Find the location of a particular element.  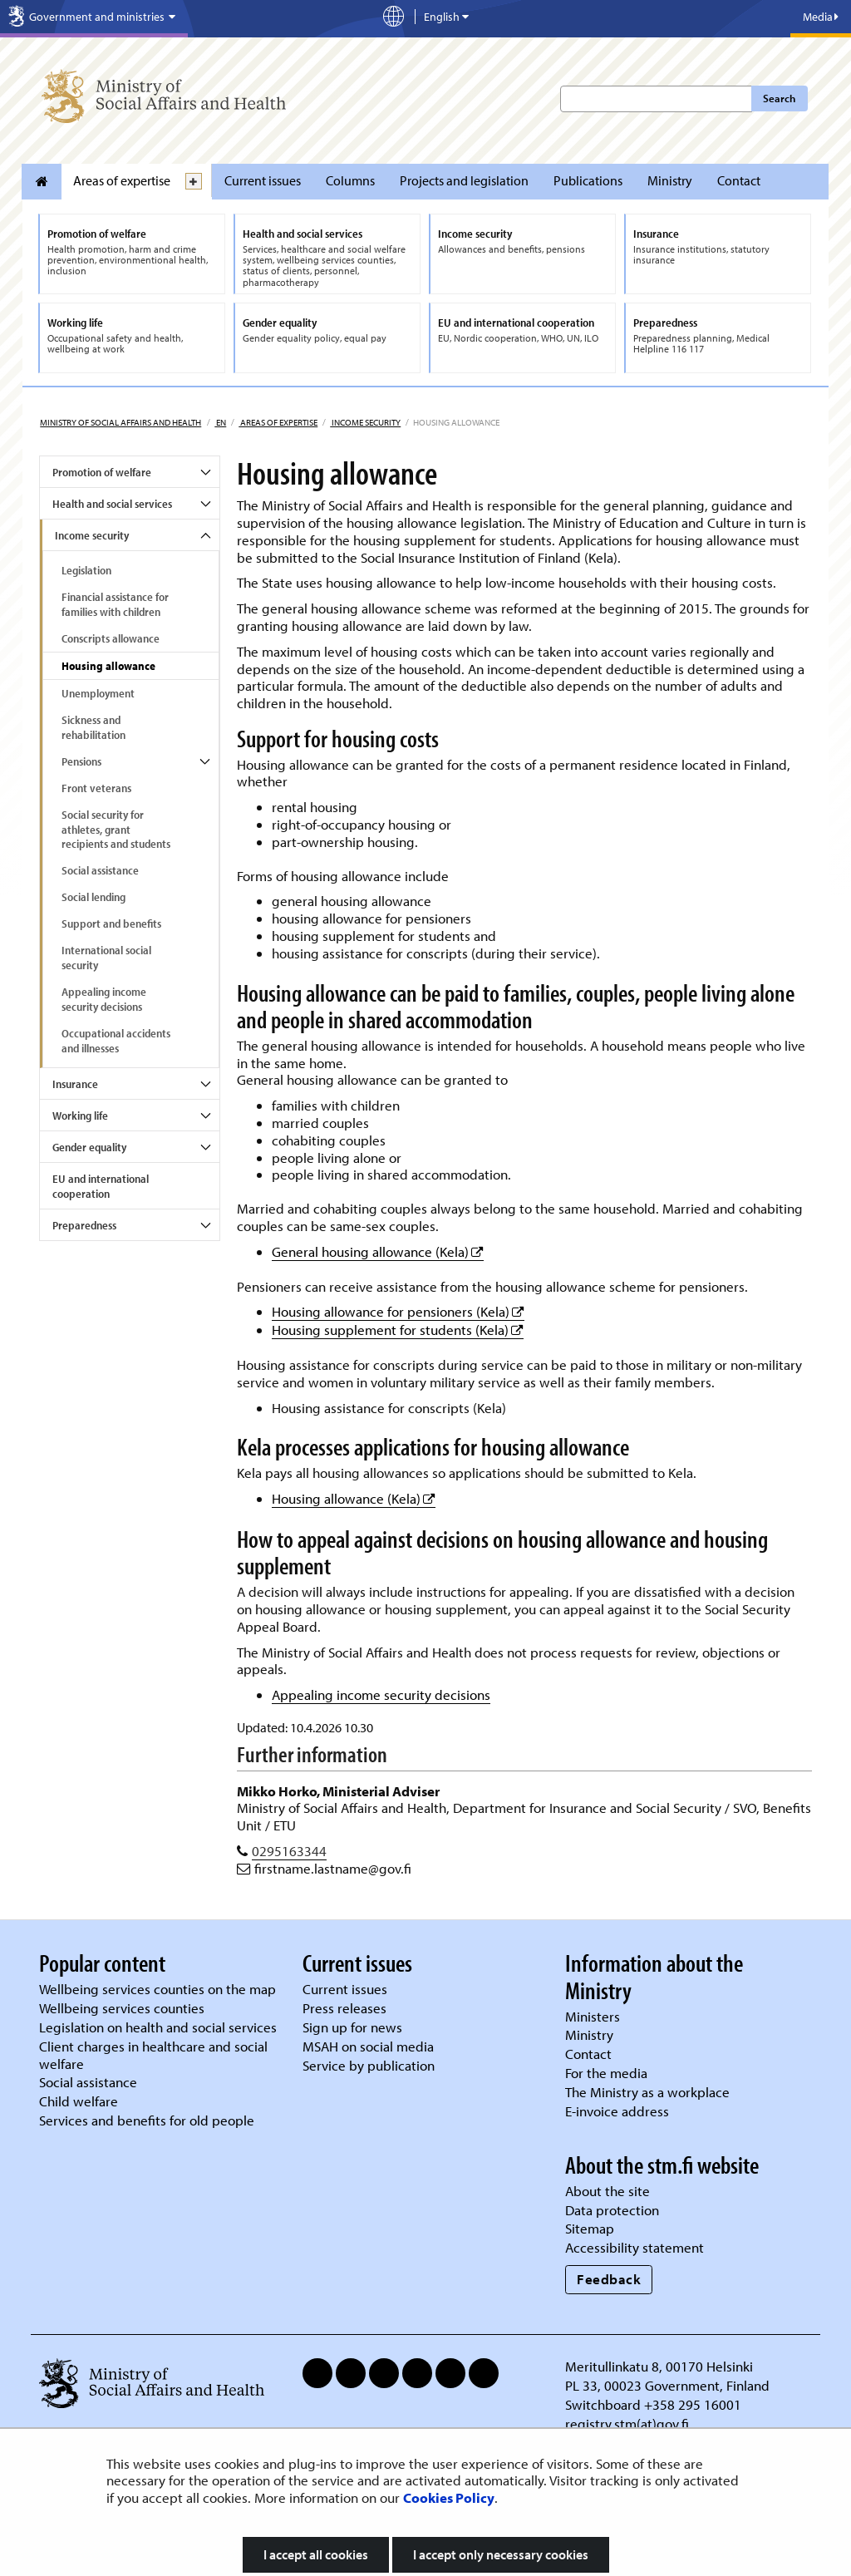

Appealing income security decisions is located at coordinates (103, 999).